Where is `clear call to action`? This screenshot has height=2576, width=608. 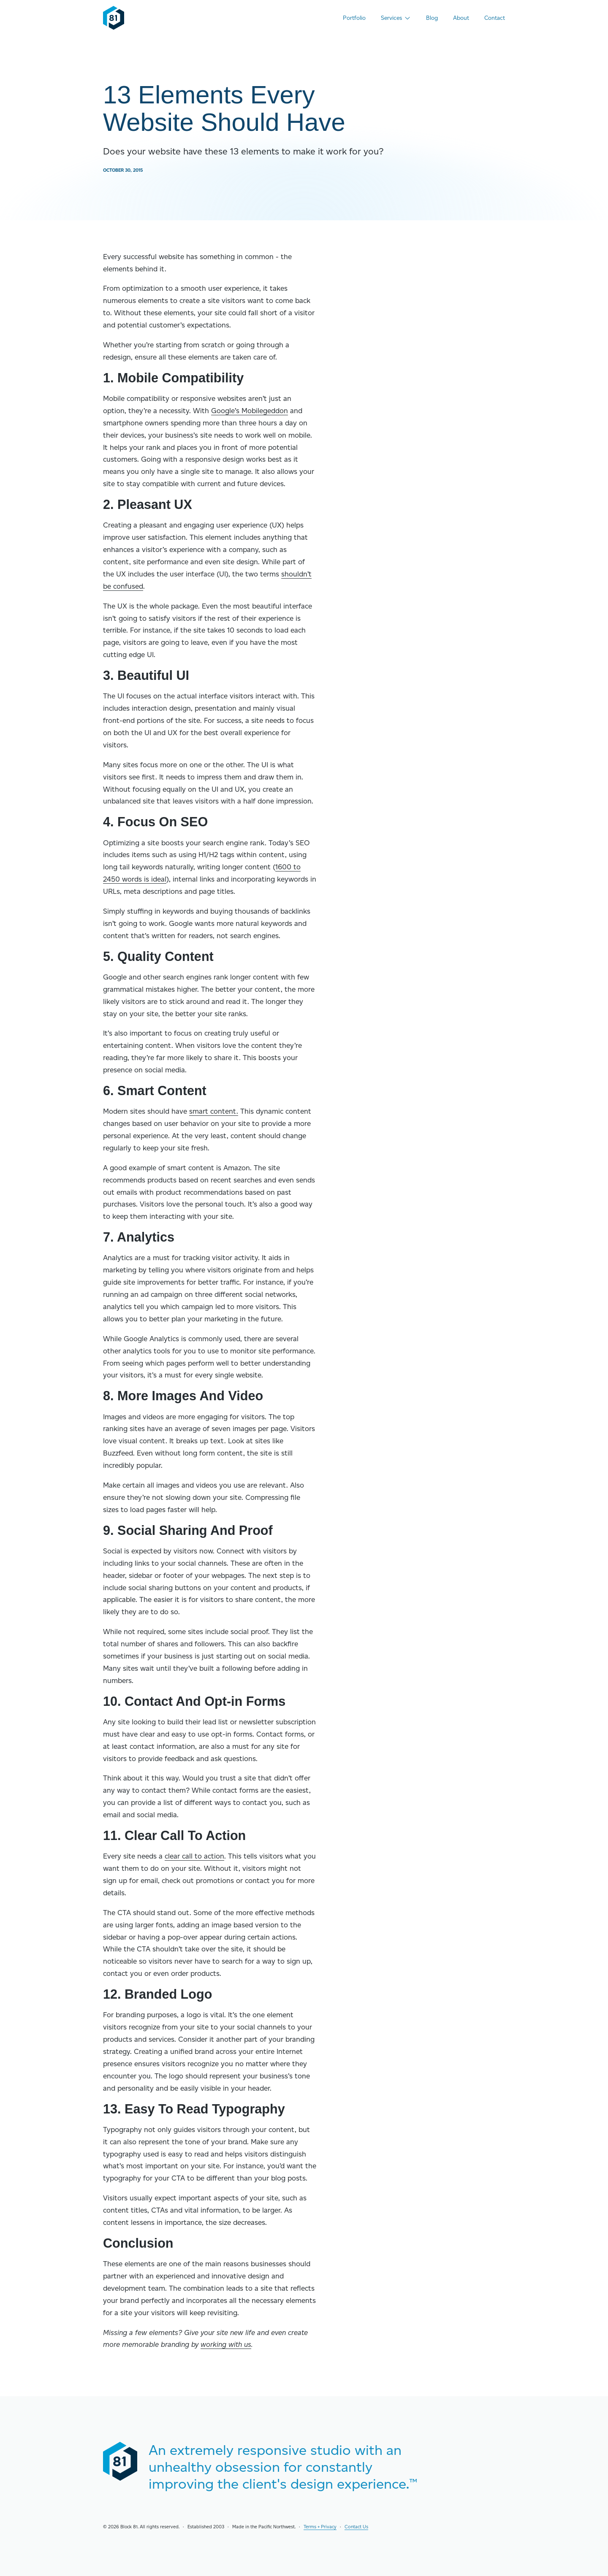 clear call to action is located at coordinates (194, 1856).